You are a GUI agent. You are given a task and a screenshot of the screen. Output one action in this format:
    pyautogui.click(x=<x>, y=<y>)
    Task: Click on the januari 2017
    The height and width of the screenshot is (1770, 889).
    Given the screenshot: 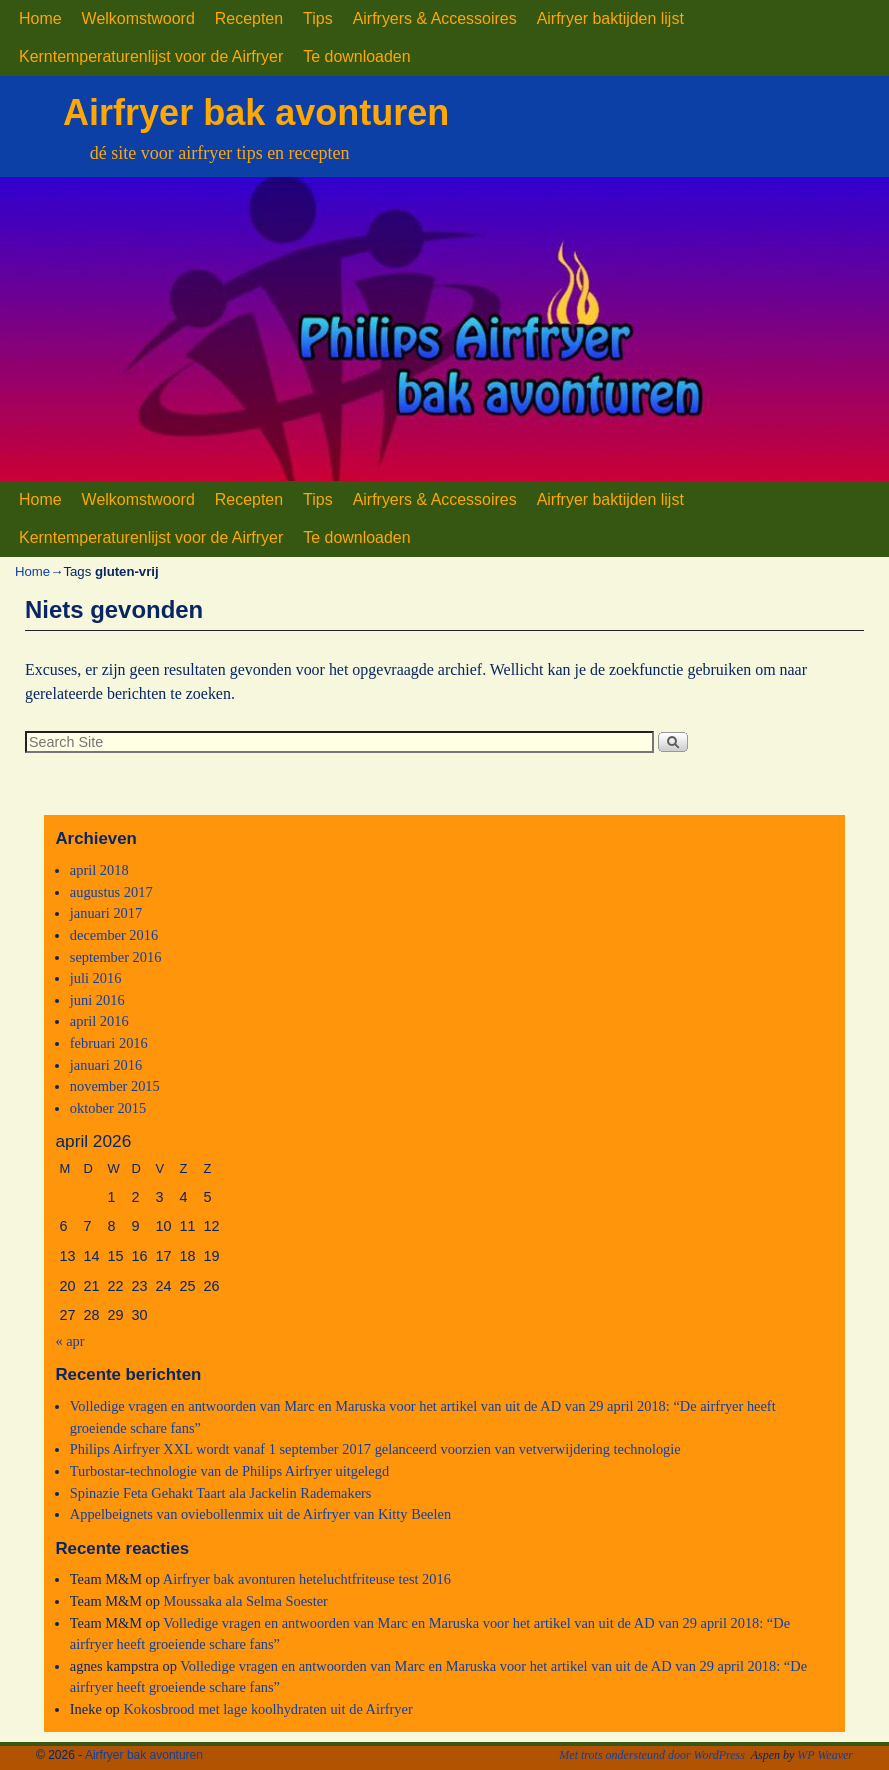 What is the action you would take?
    pyautogui.click(x=106, y=913)
    